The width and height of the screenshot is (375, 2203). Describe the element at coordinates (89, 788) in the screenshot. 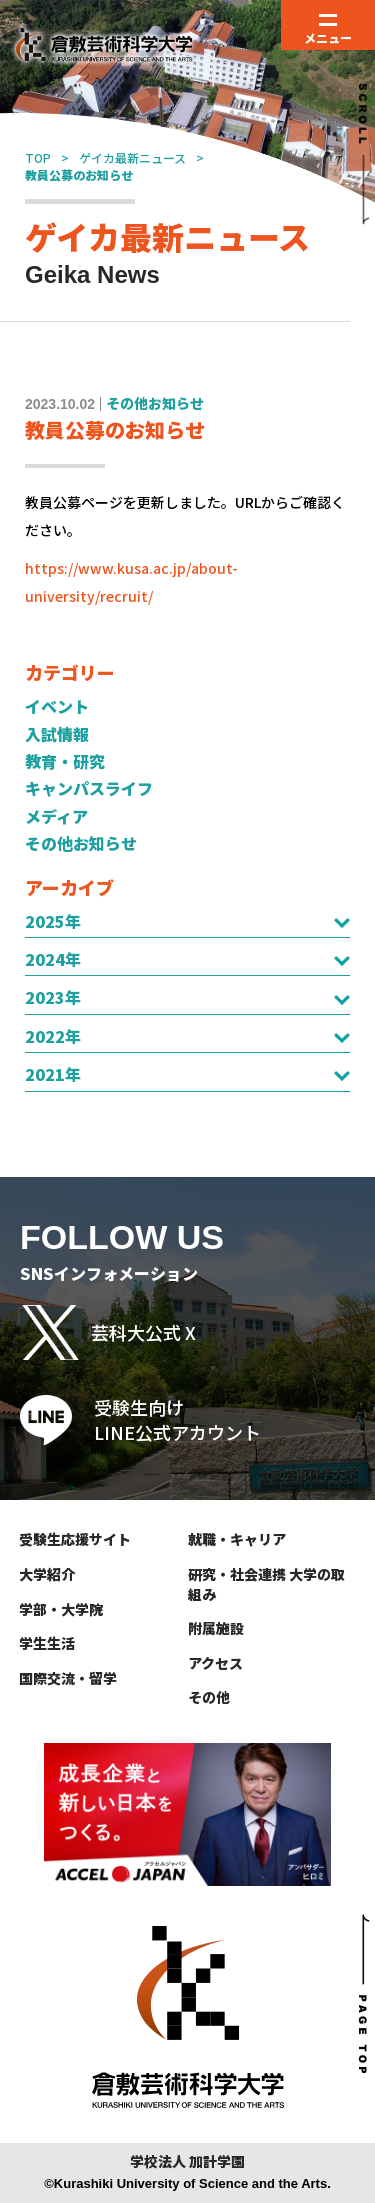

I see `キャンパスライフ` at that location.